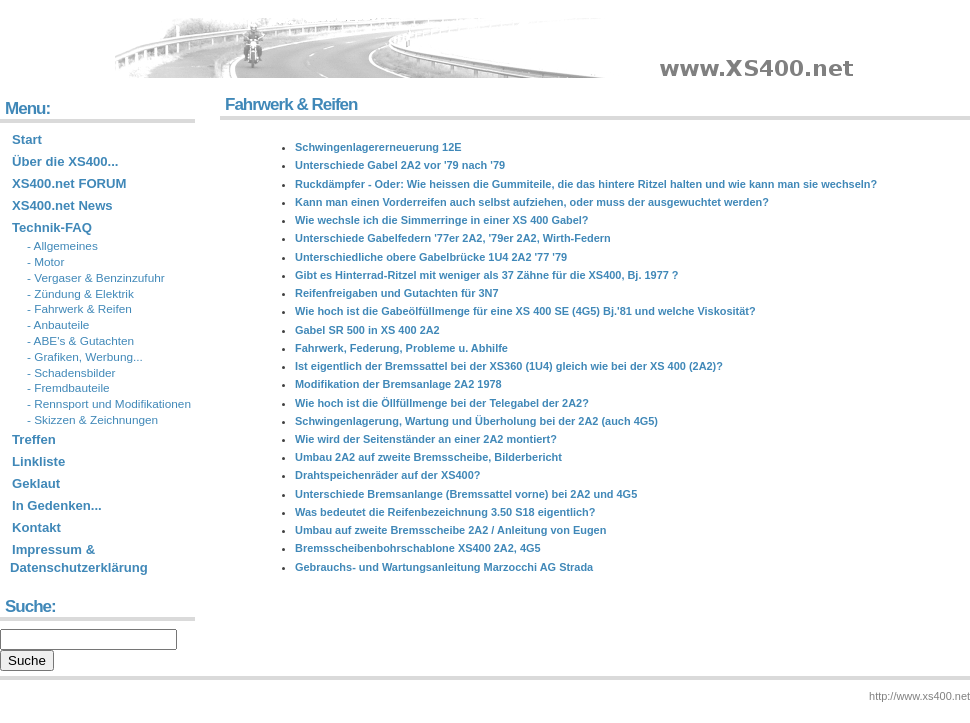 The image size is (970, 723). What do you see at coordinates (71, 373) in the screenshot?
I see `- Schadensbilder` at bounding box center [71, 373].